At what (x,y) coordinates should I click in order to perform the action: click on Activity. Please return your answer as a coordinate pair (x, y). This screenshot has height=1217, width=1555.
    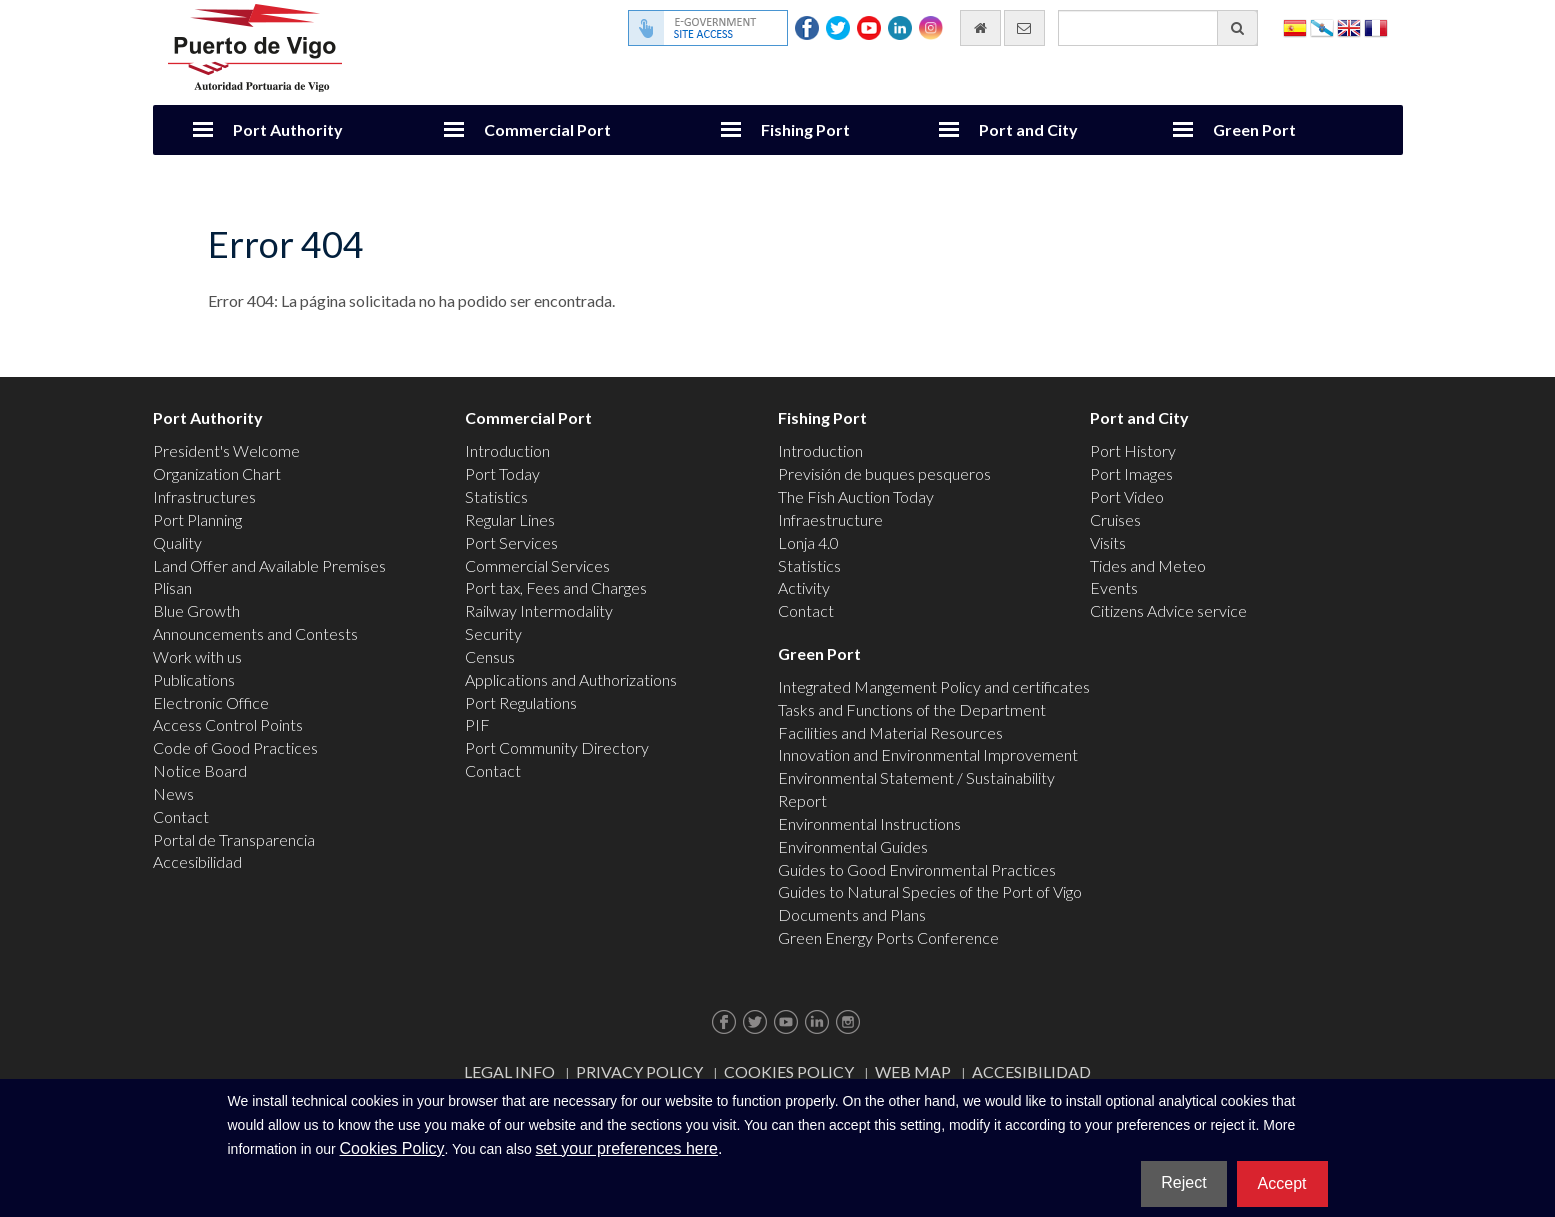
    Looking at the image, I should click on (804, 587).